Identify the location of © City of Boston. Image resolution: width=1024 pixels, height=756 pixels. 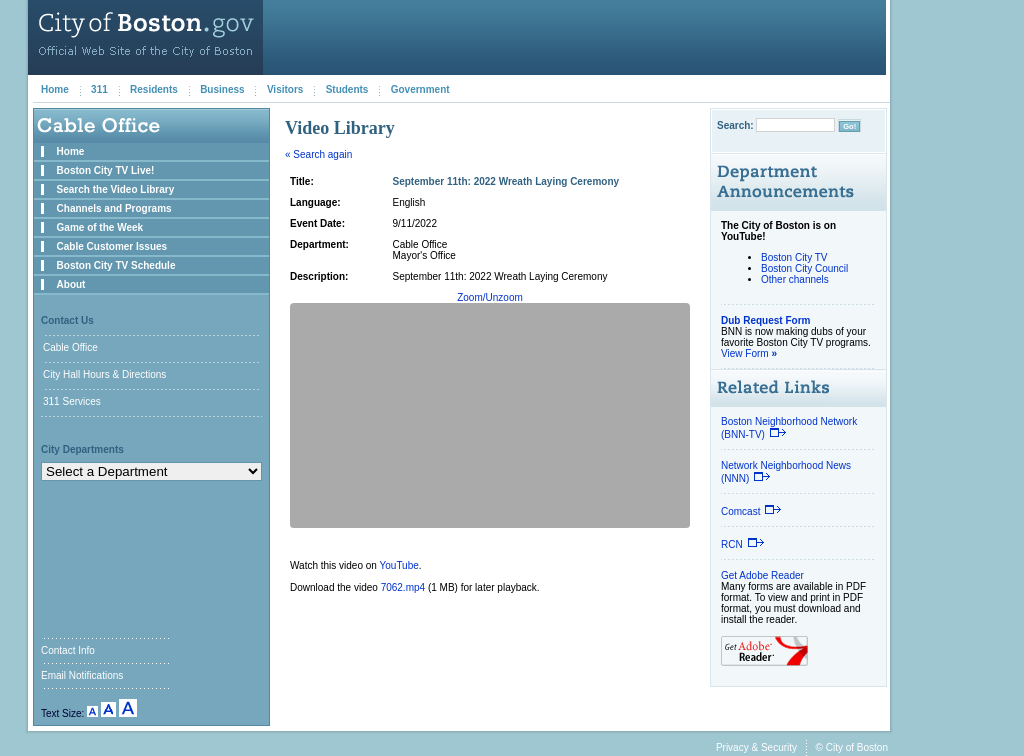
(852, 747).